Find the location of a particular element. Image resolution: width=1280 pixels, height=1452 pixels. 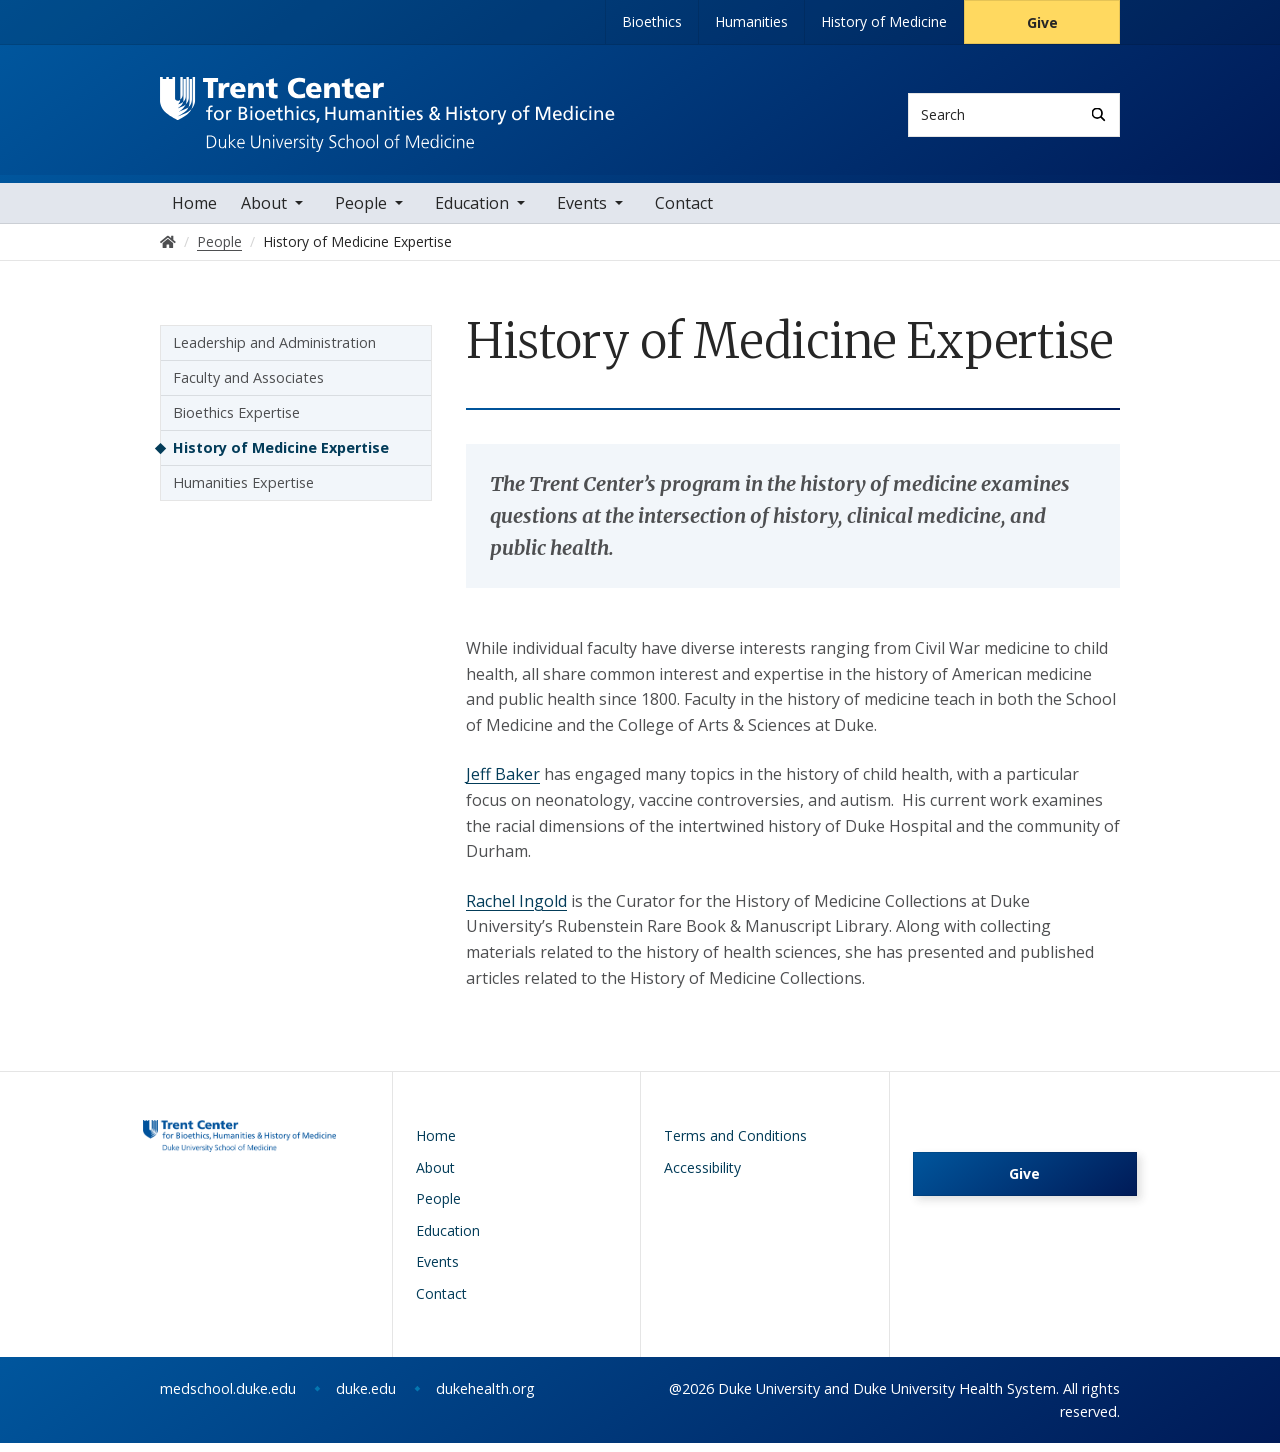

Leadership and Administration is located at coordinates (274, 351).